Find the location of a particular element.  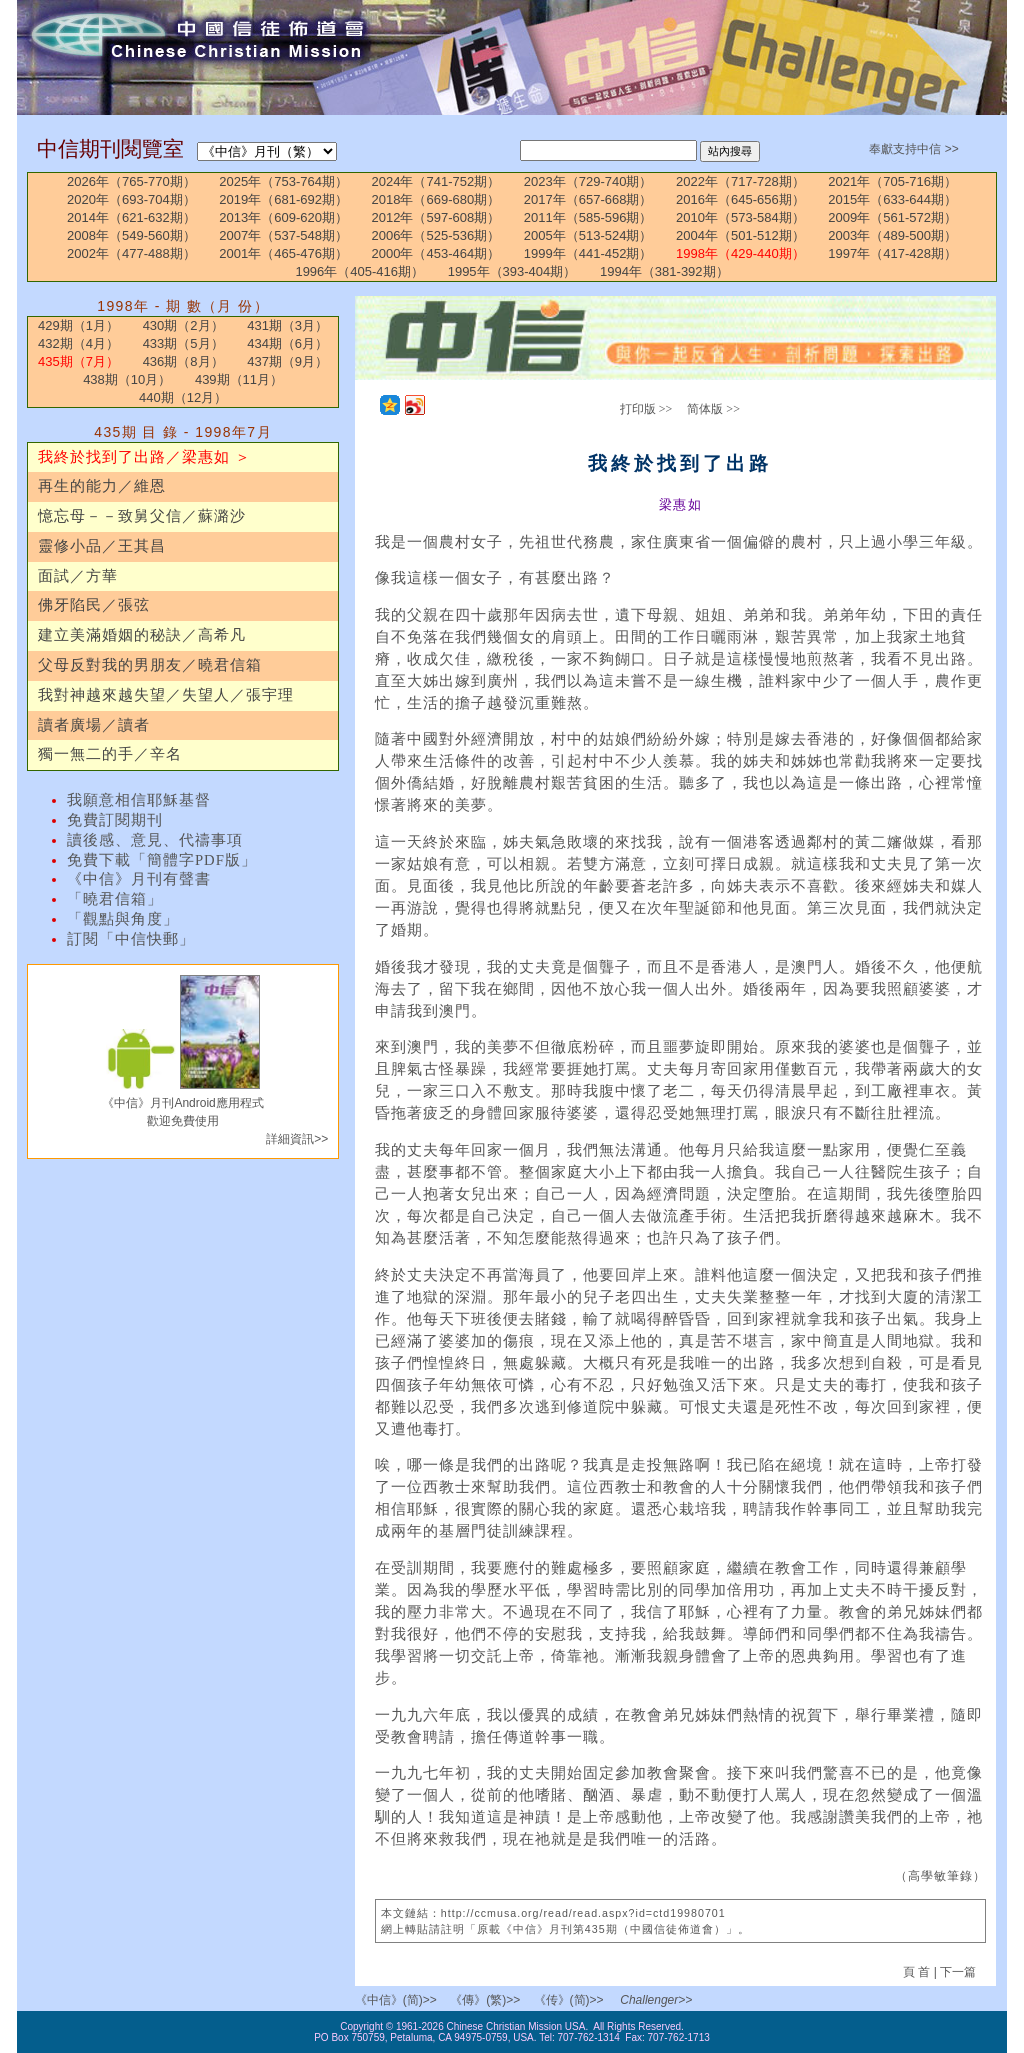

434期（6月） is located at coordinates (287, 343).